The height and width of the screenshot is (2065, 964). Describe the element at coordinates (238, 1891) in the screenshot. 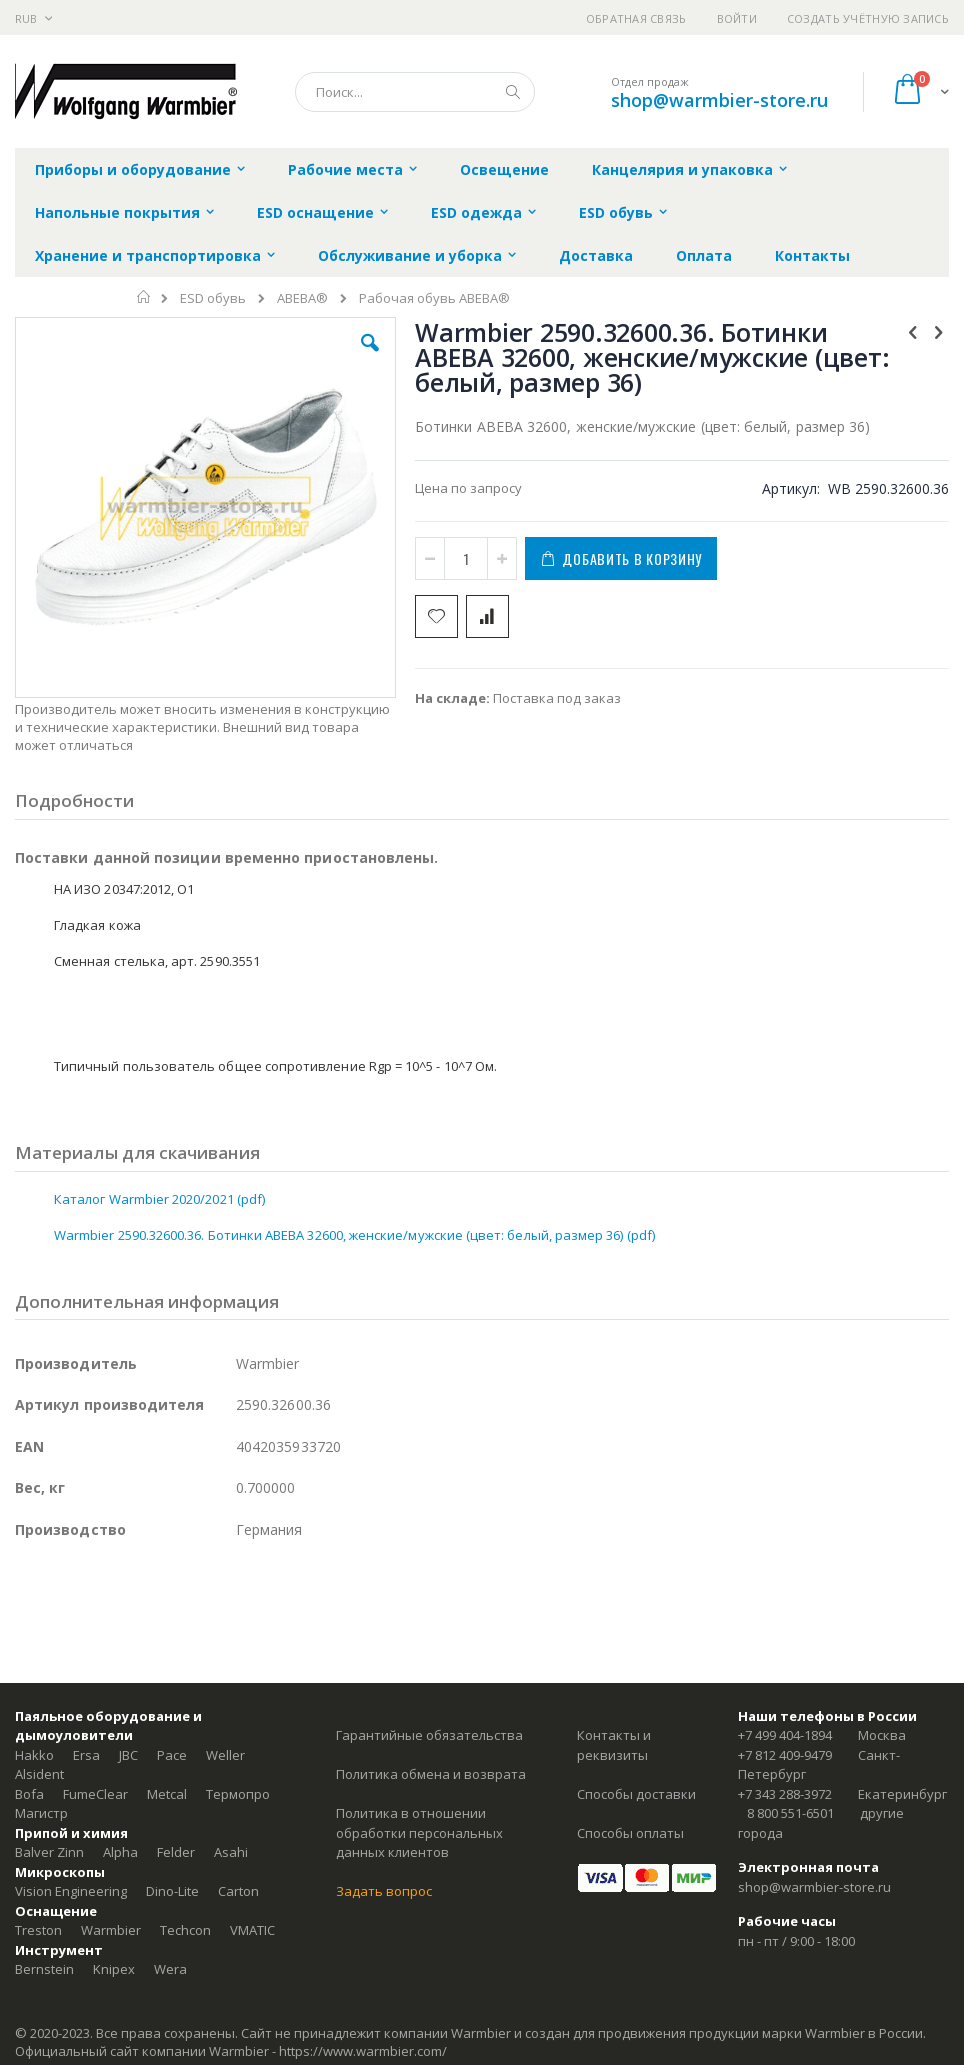

I see `Carton` at that location.